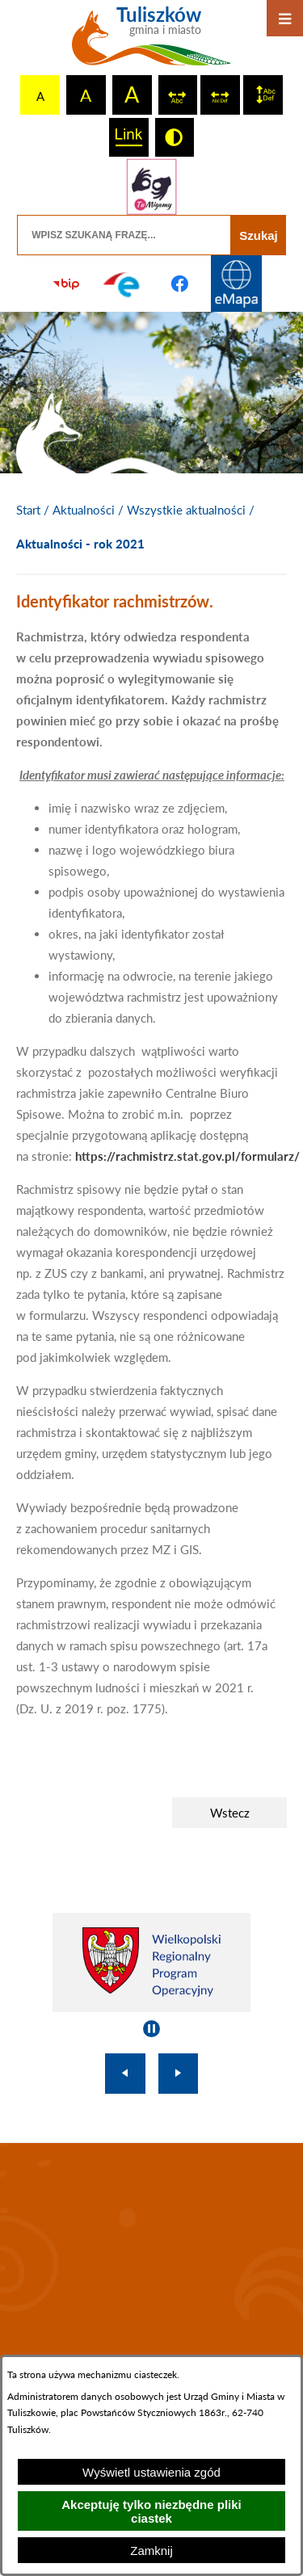 The image size is (303, 2576). Describe the element at coordinates (178, 95) in the screenshot. I see `[switch]` at that location.